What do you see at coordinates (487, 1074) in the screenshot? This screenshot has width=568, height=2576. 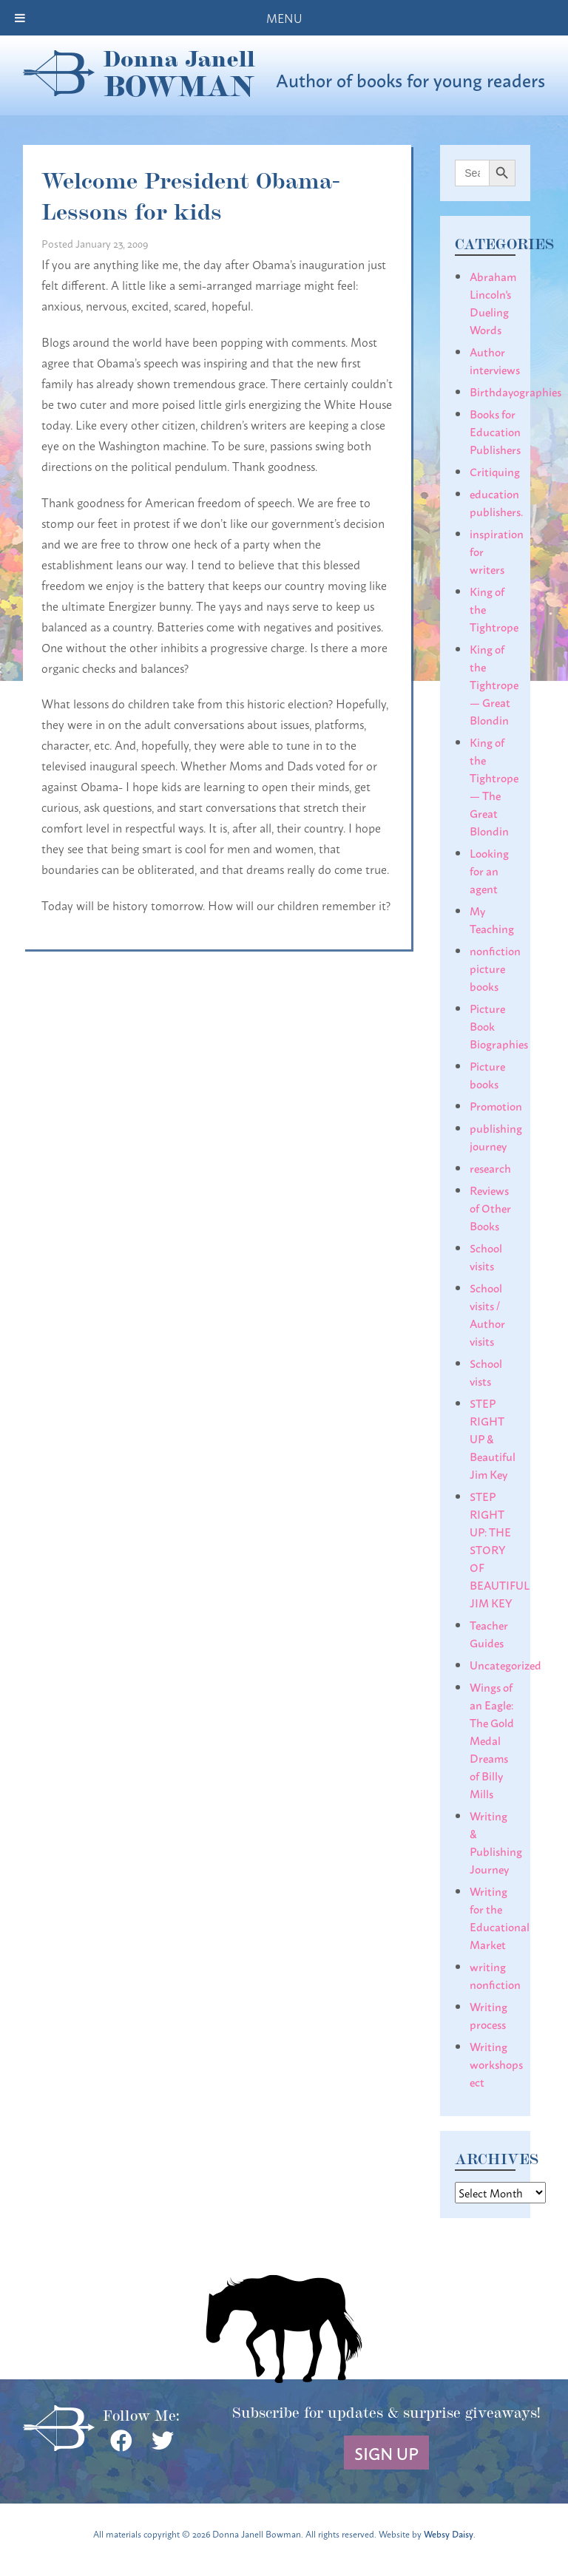 I see `Picture books` at bounding box center [487, 1074].